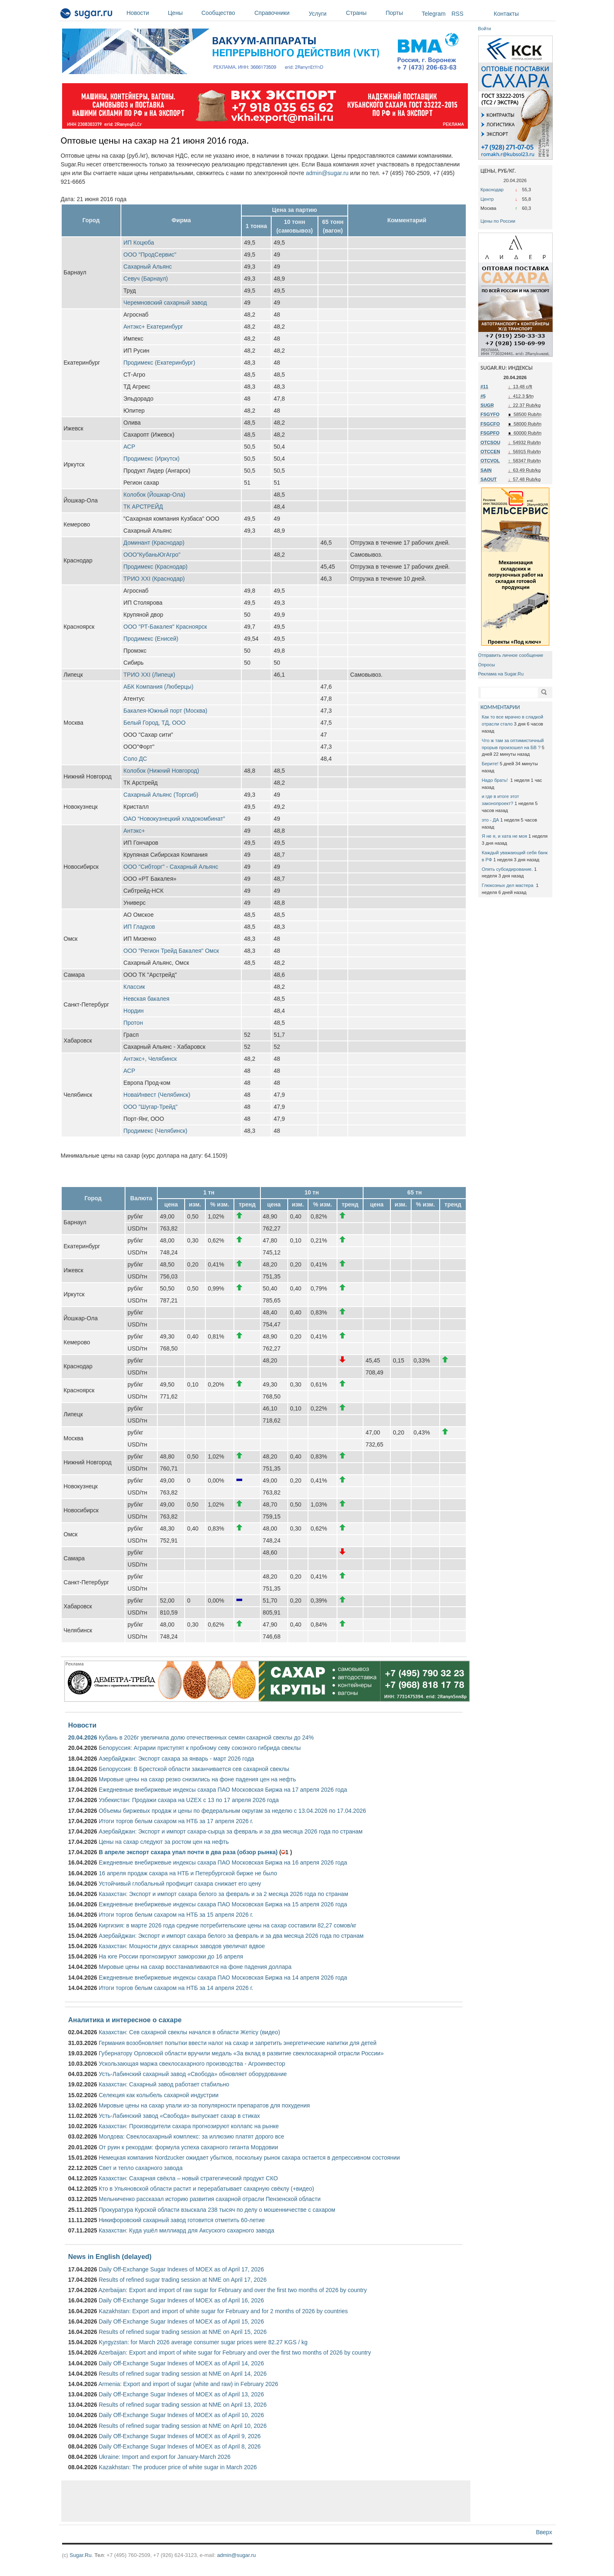 The height and width of the screenshot is (2576, 614). Describe the element at coordinates (181, 2300) in the screenshot. I see `Daily Off-Exchange Sugar Indexes of MOEX as of April 16, 2026` at that location.